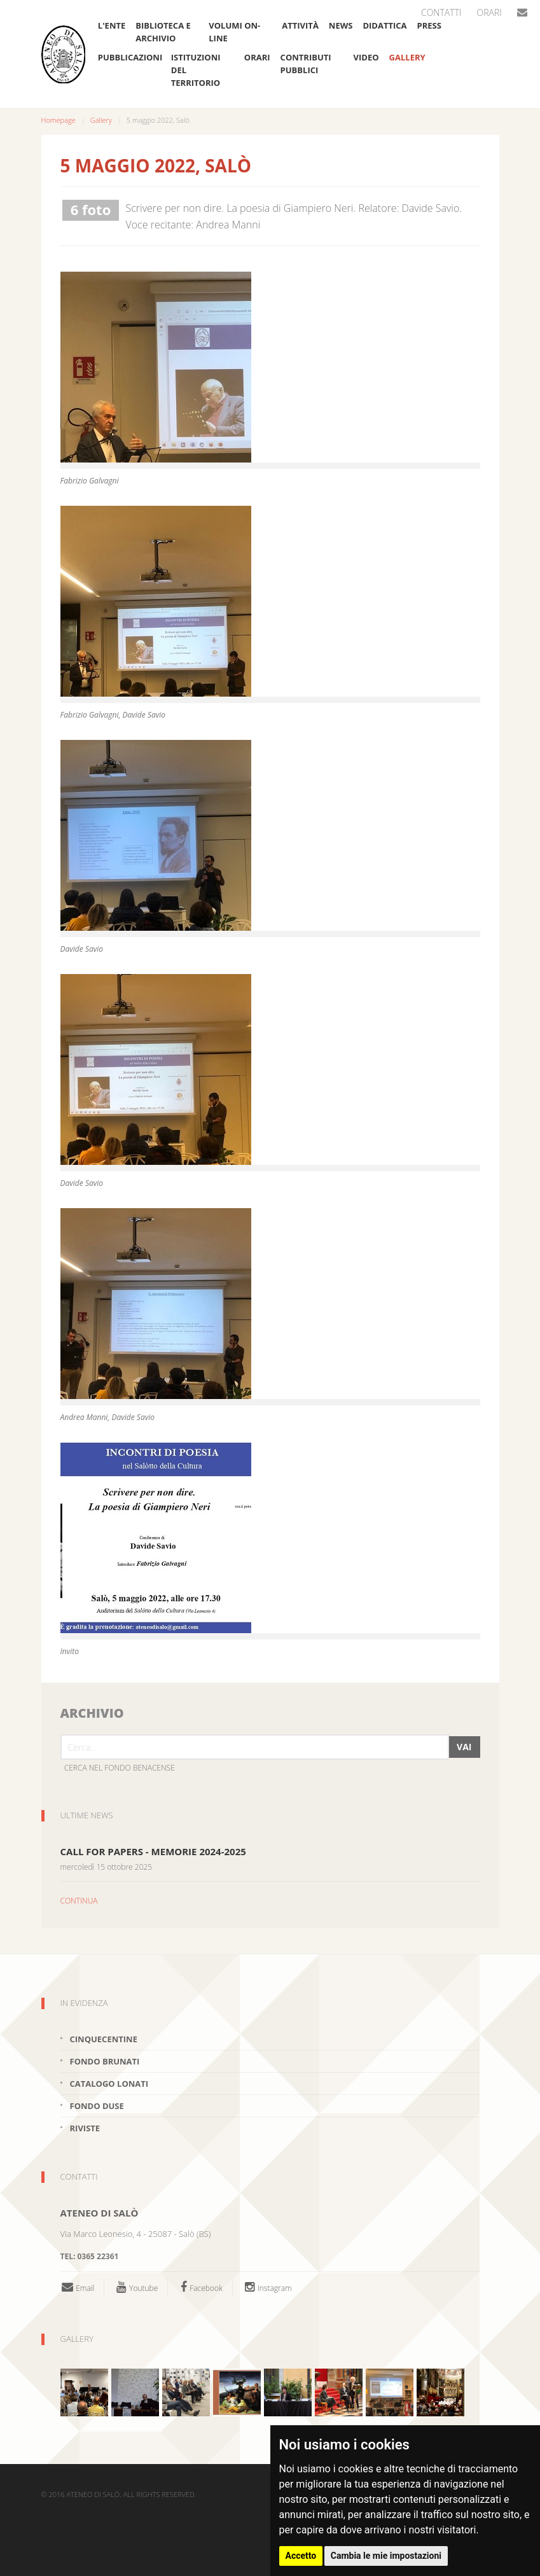  Describe the element at coordinates (366, 57) in the screenshot. I see `VIDEO` at that location.